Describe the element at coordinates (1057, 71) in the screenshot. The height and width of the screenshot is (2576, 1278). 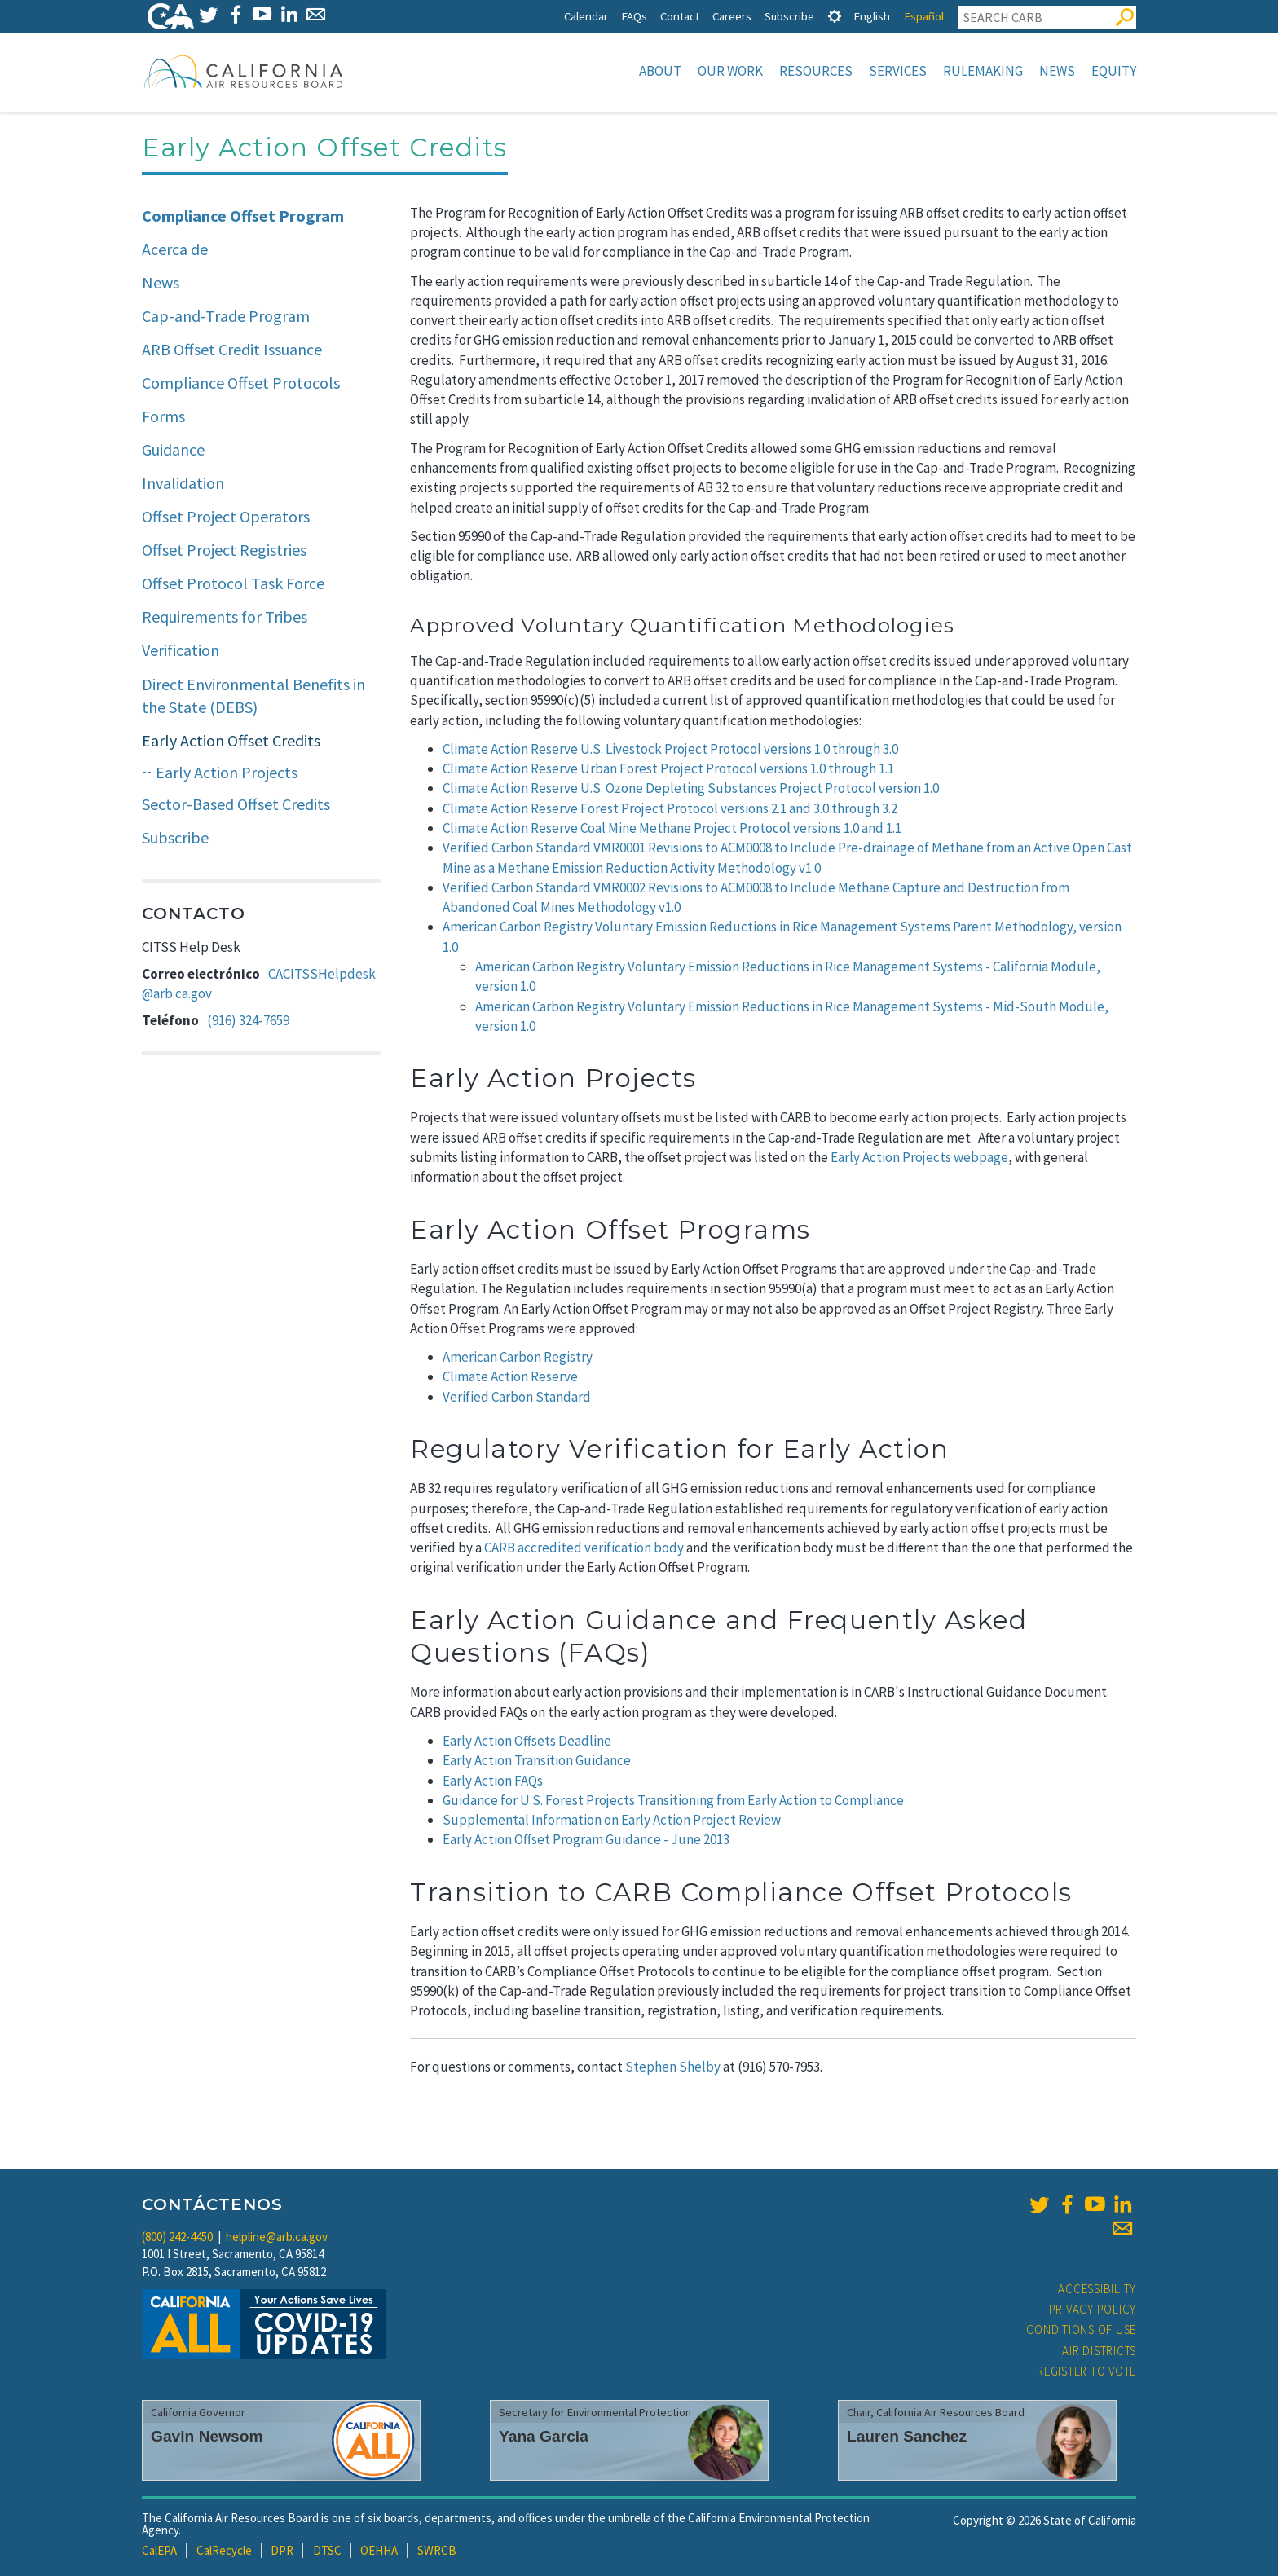
I see `News` at that location.